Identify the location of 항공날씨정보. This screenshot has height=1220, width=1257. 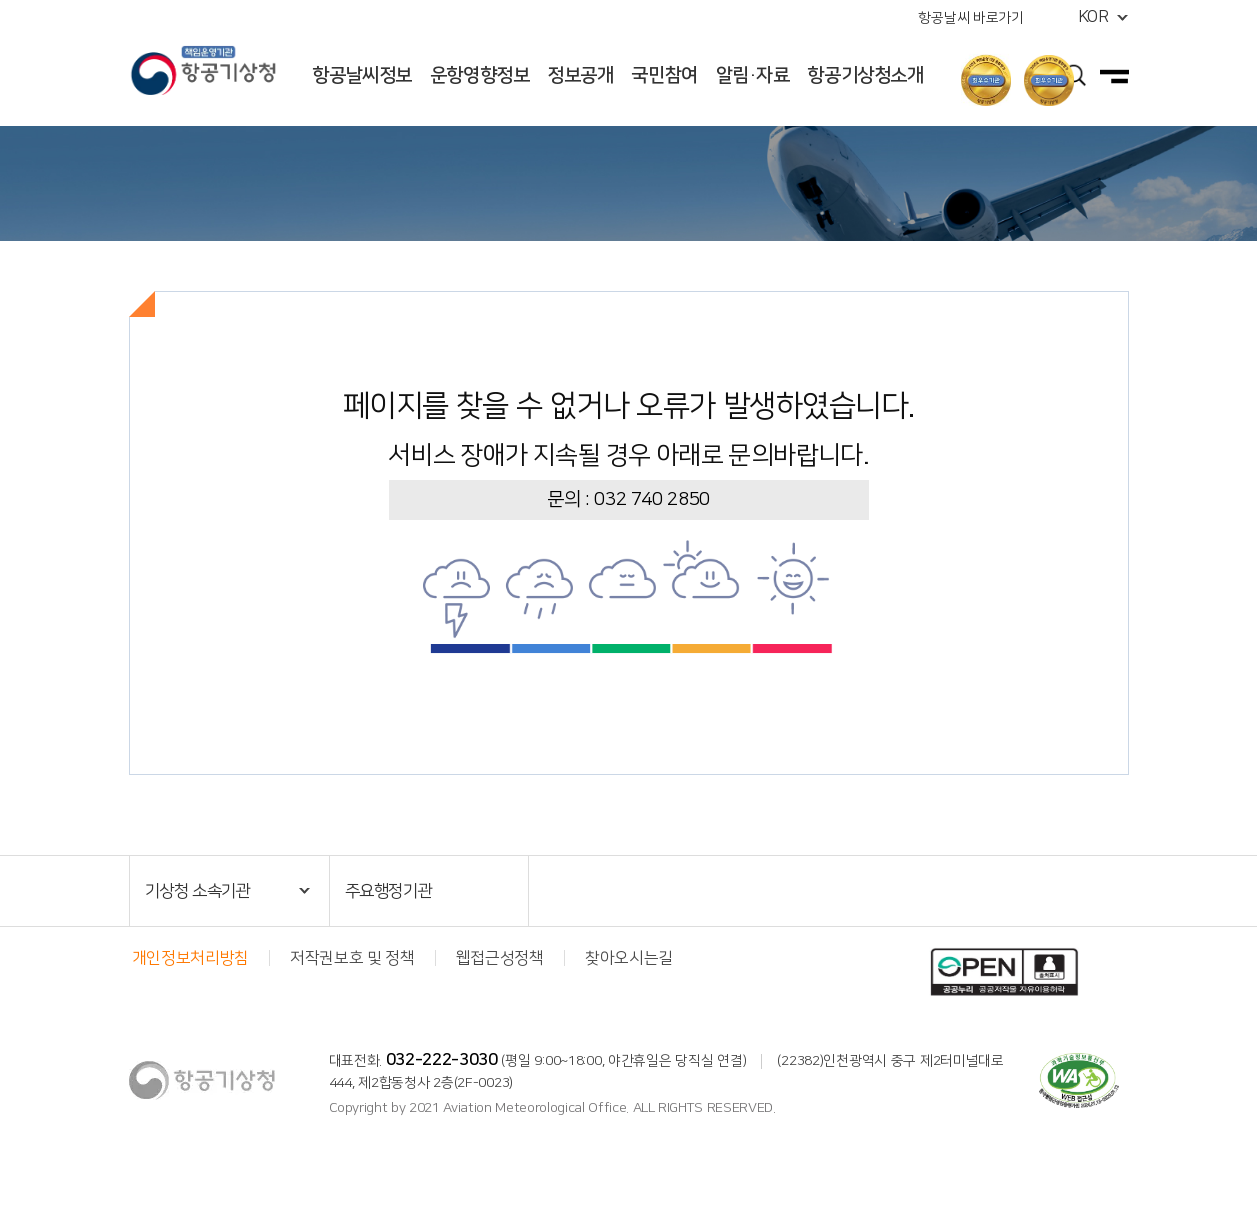
(362, 75).